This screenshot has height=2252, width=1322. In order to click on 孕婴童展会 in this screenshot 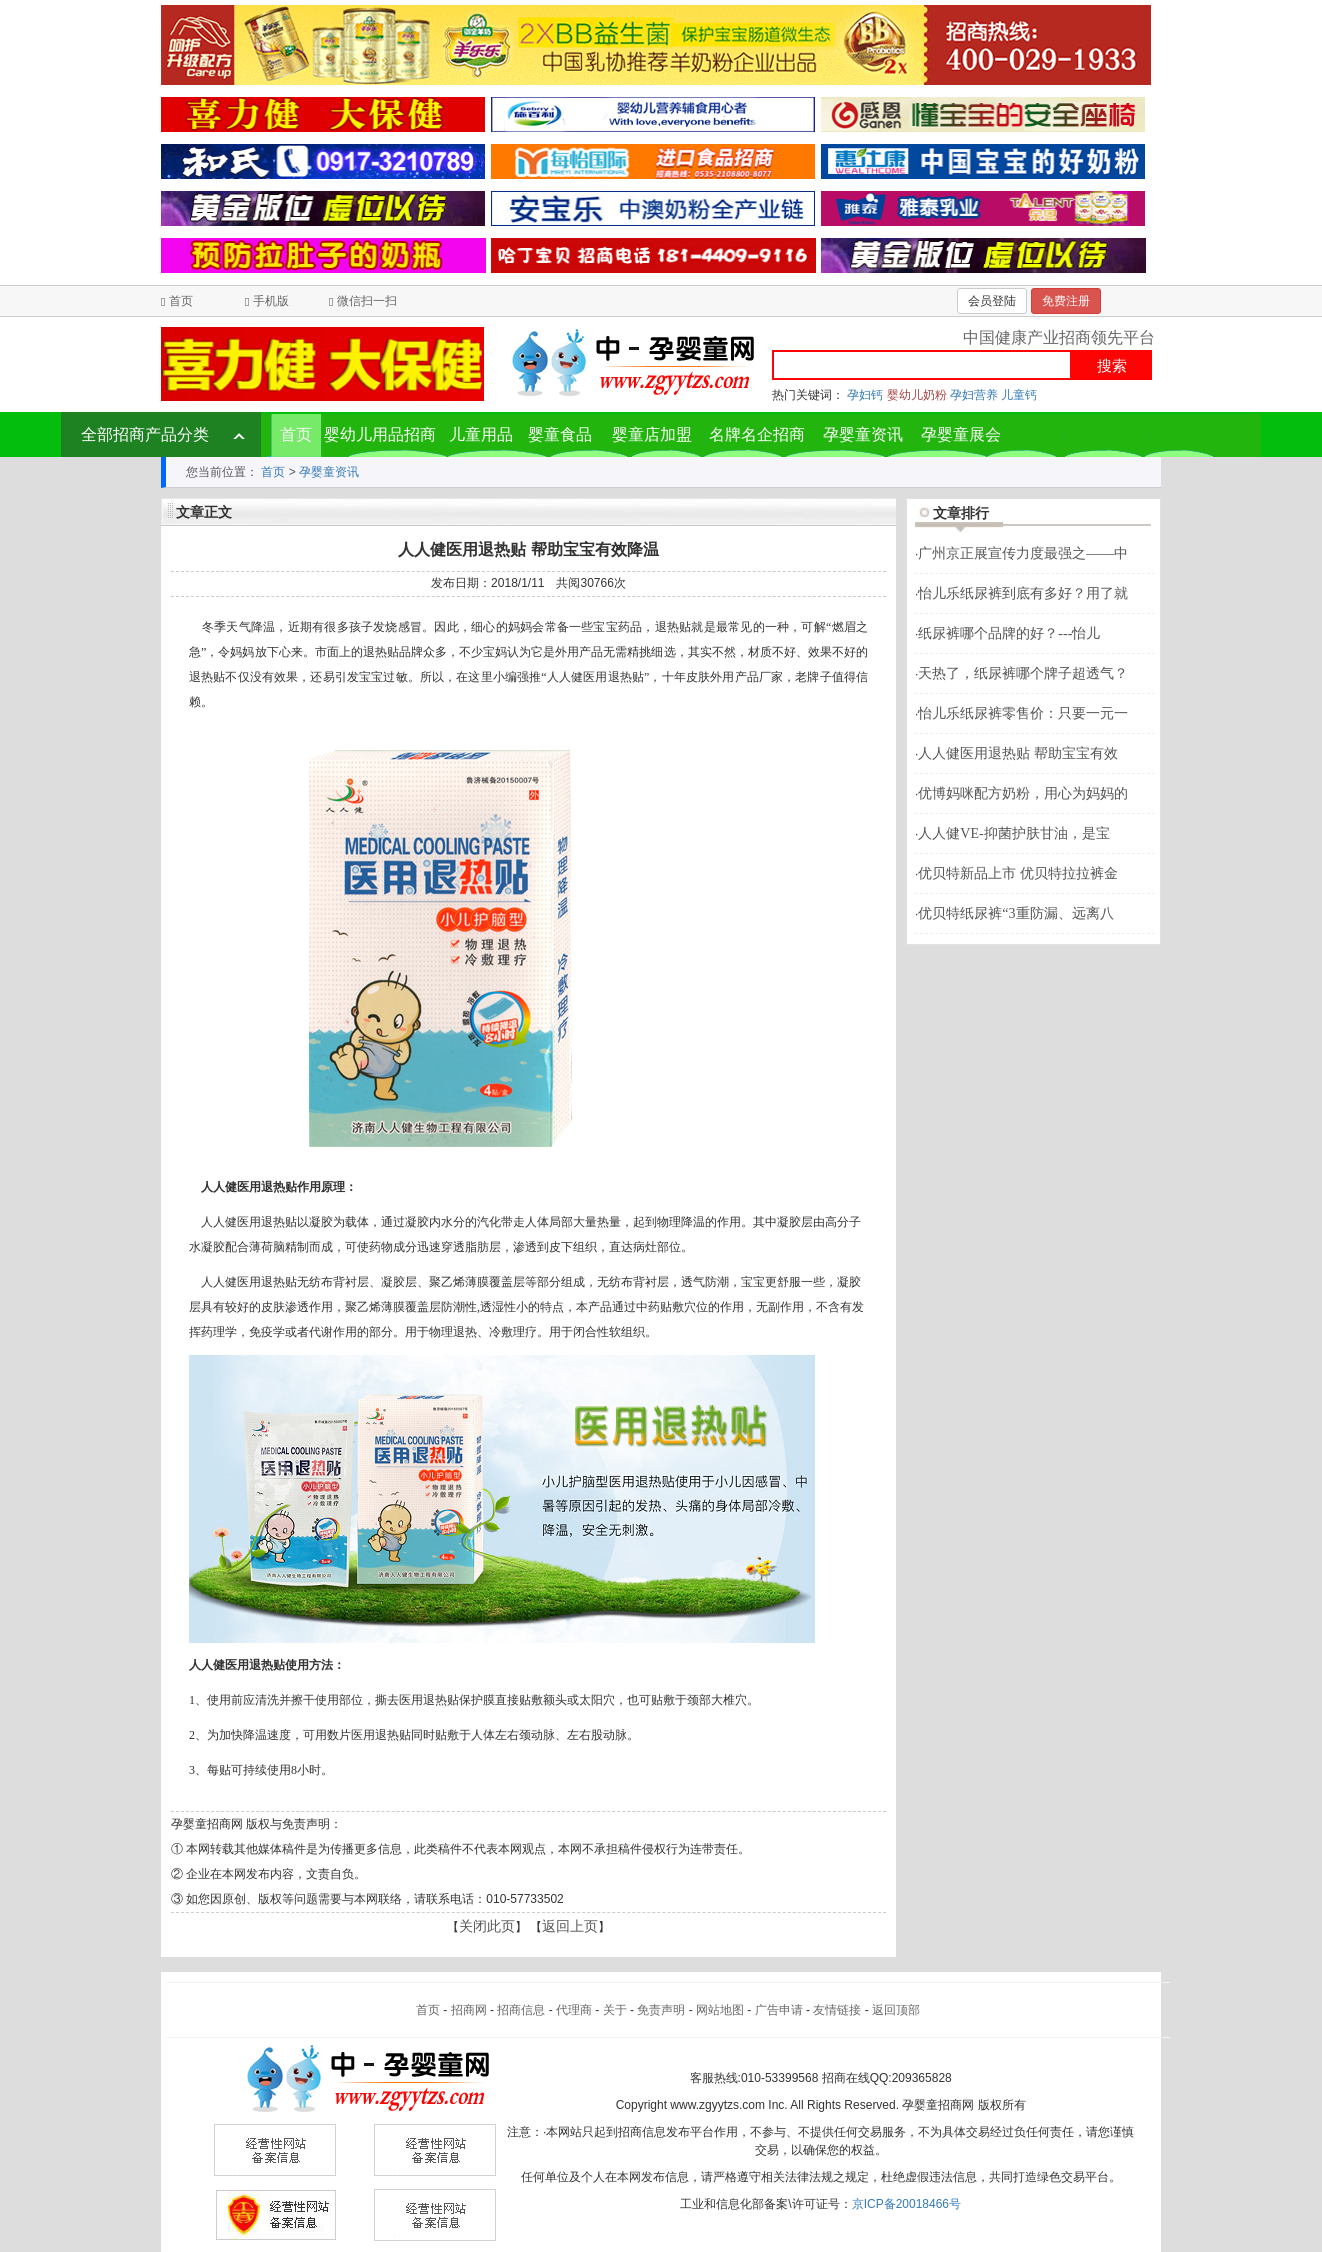, I will do `click(961, 434)`.